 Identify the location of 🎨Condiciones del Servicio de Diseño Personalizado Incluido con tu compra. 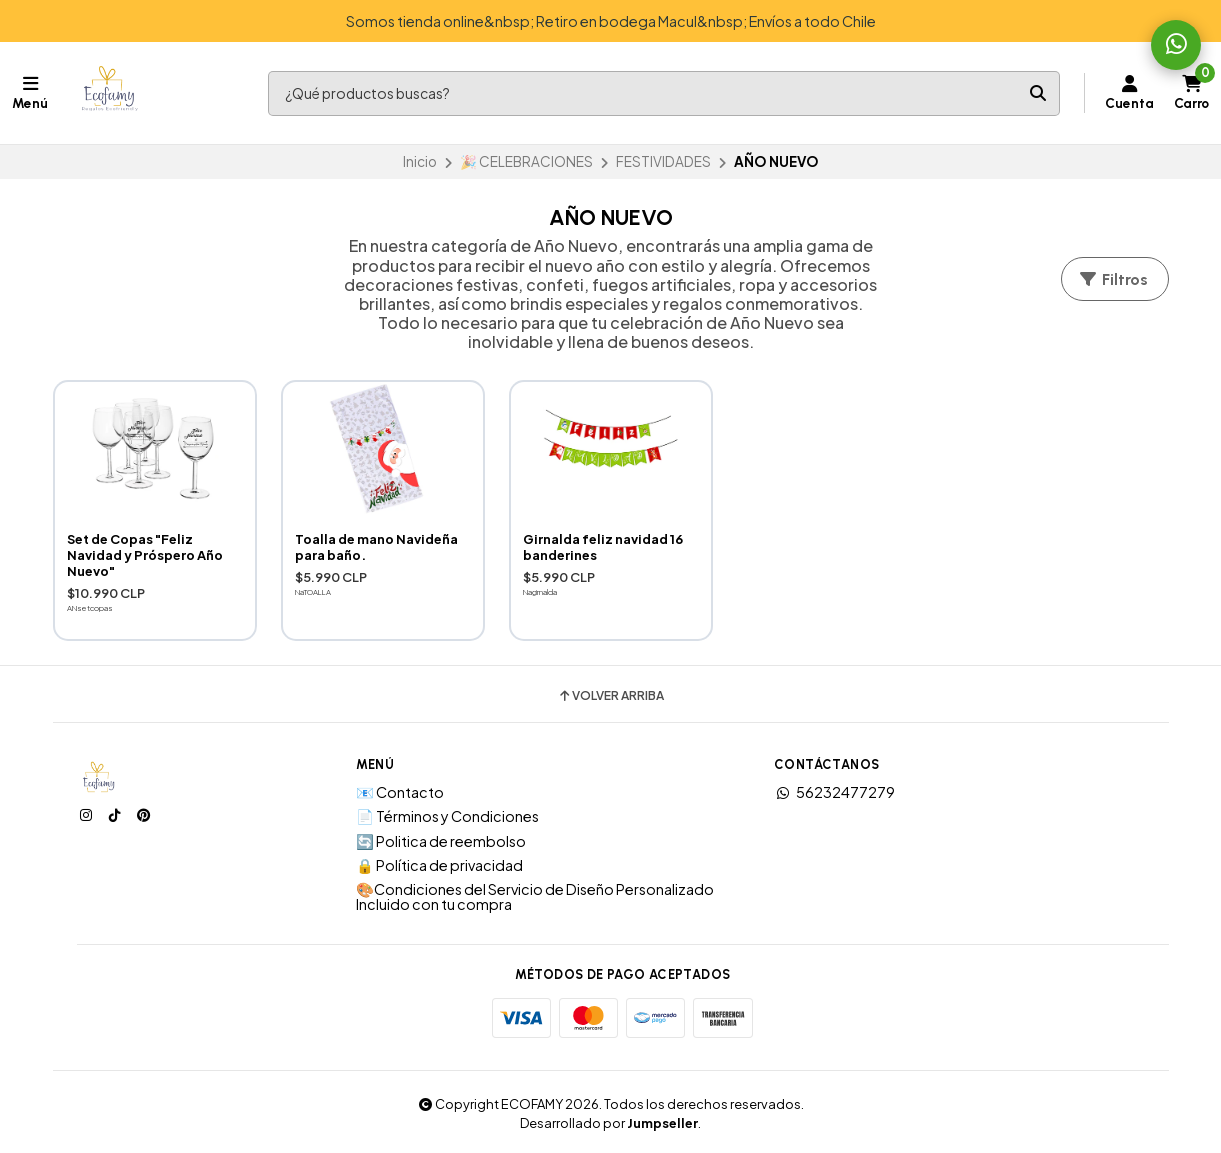
(535, 896).